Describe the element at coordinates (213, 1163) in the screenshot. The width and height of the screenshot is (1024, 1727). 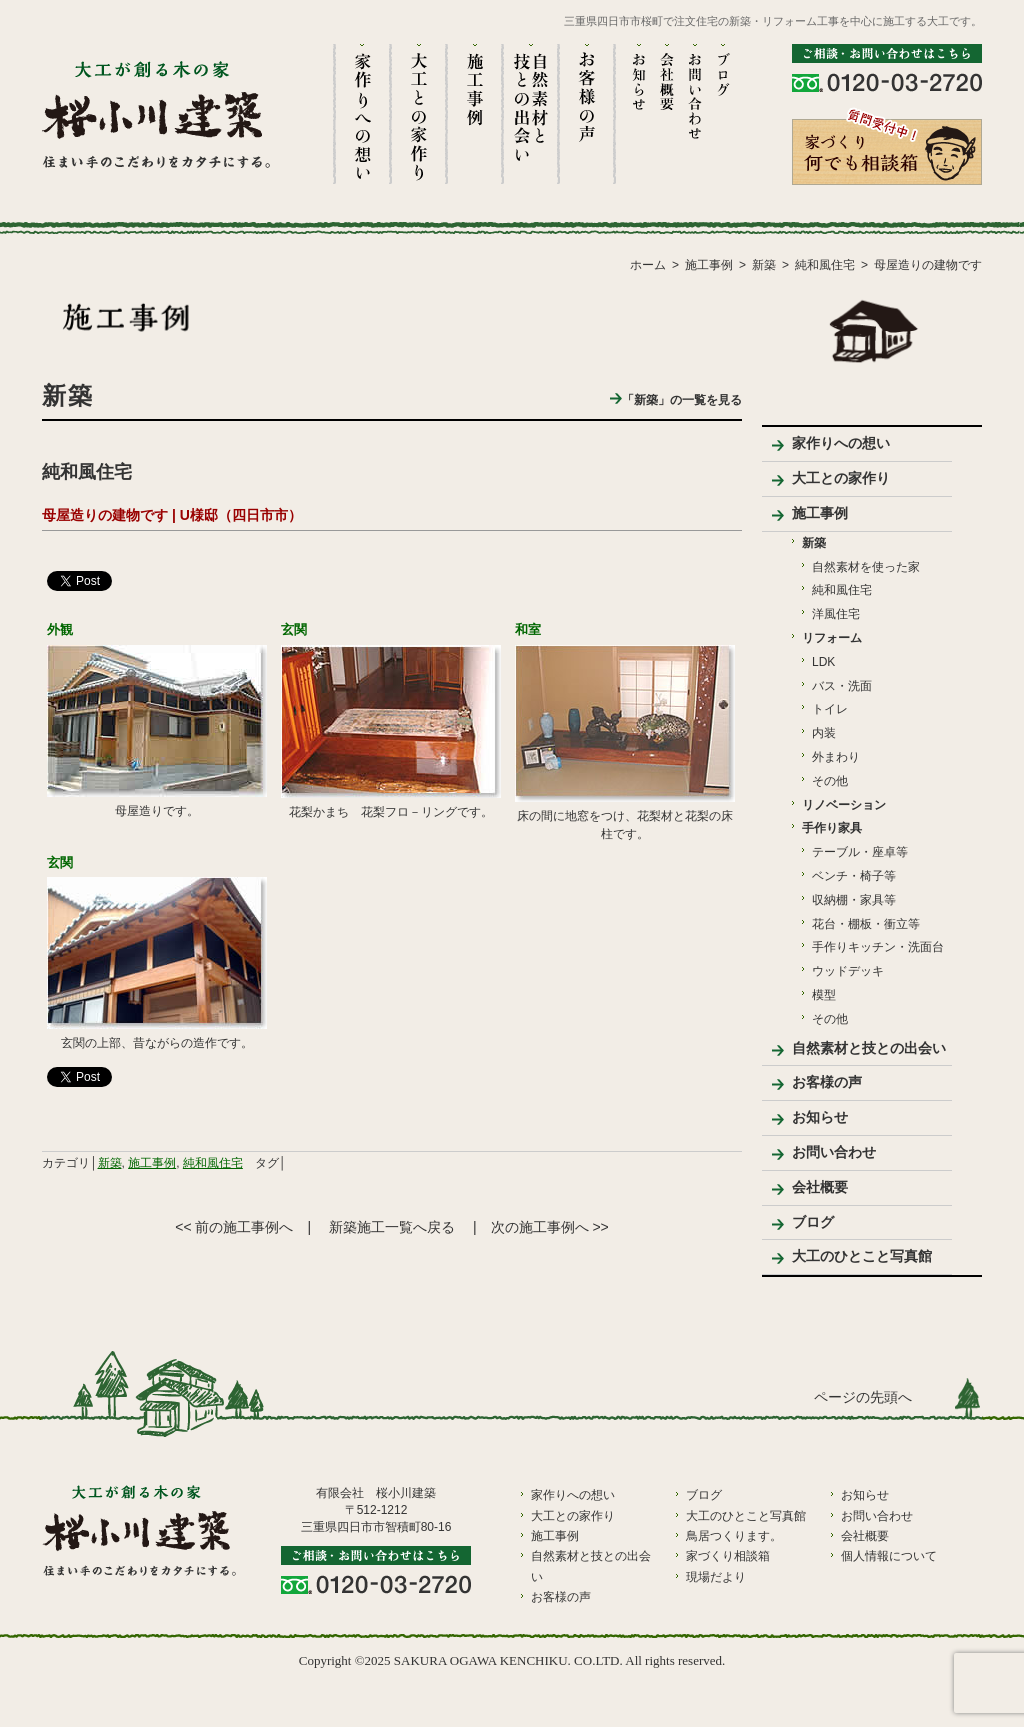
I see `純和風住宅` at that location.